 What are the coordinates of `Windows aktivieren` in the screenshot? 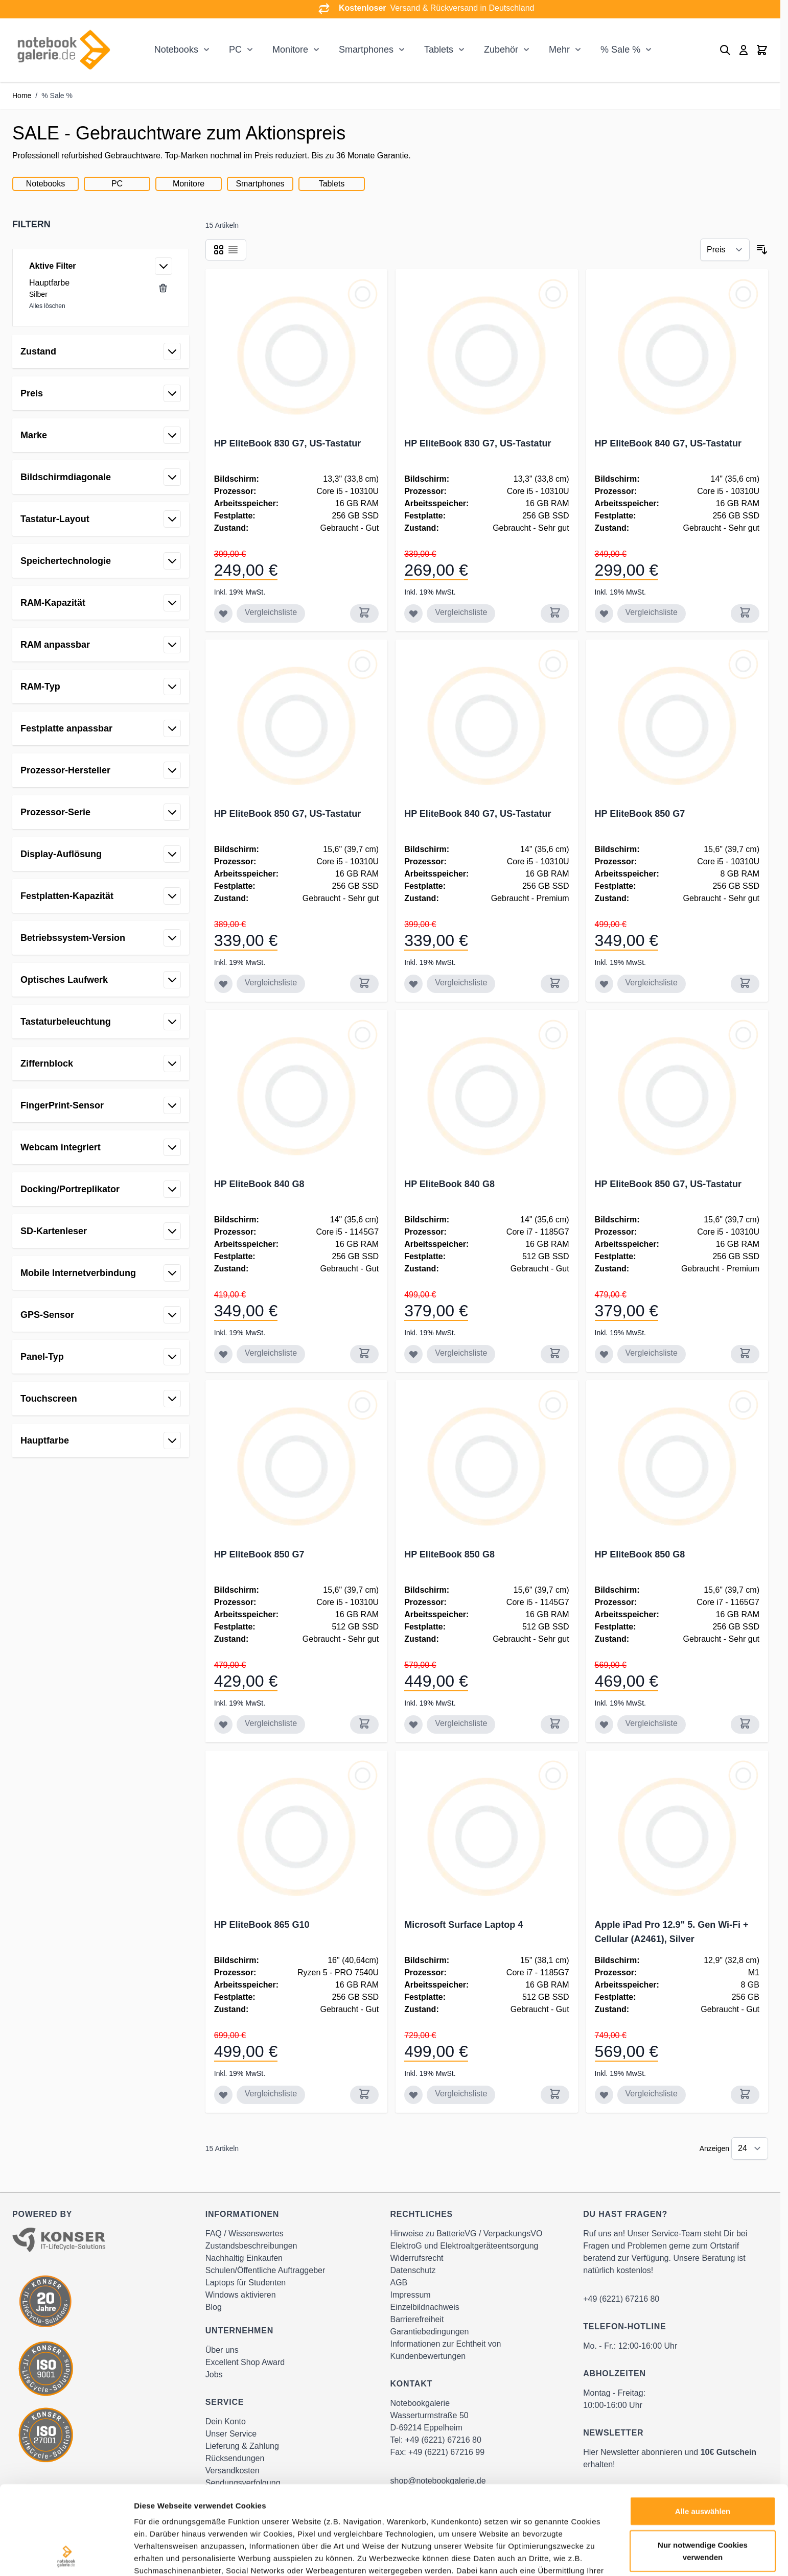 It's located at (240, 2294).